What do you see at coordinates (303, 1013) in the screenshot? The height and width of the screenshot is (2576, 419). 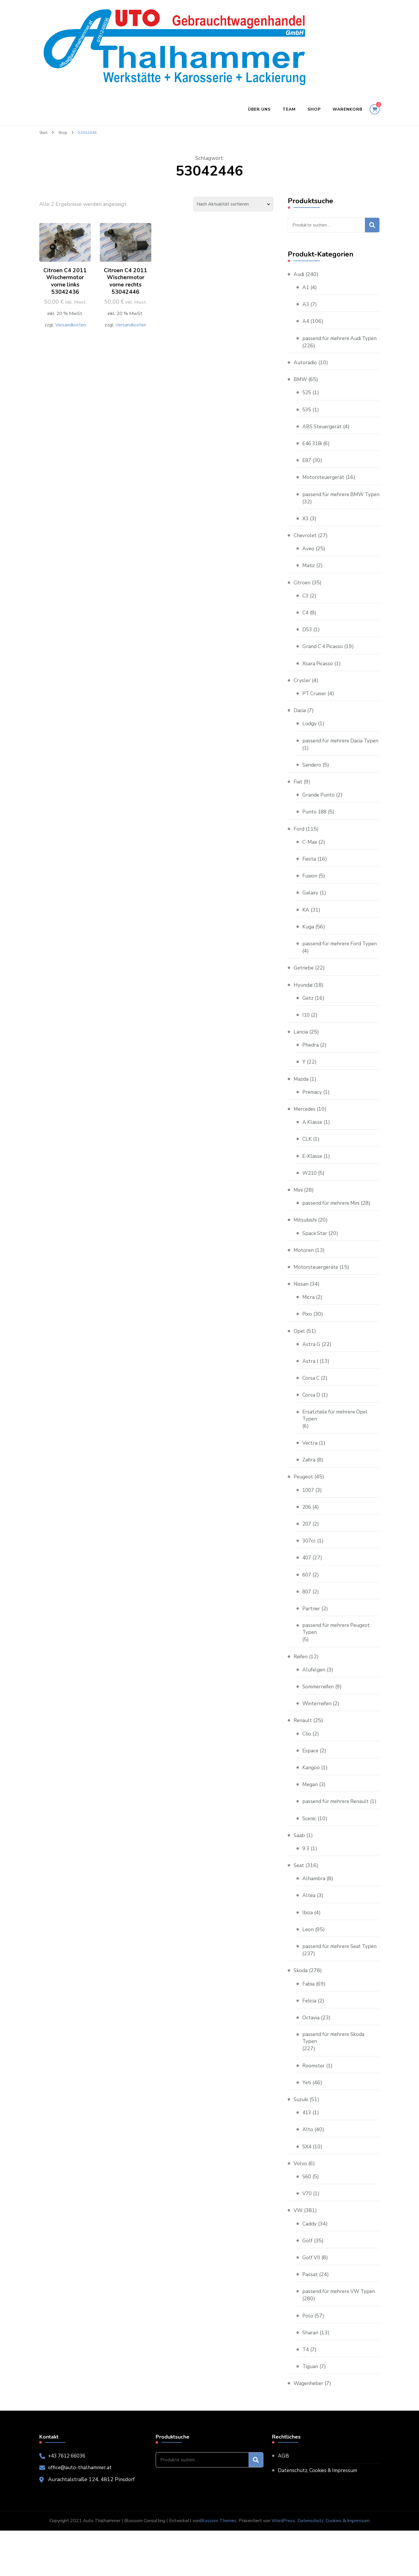 I see `Hyundai` at bounding box center [303, 1013].